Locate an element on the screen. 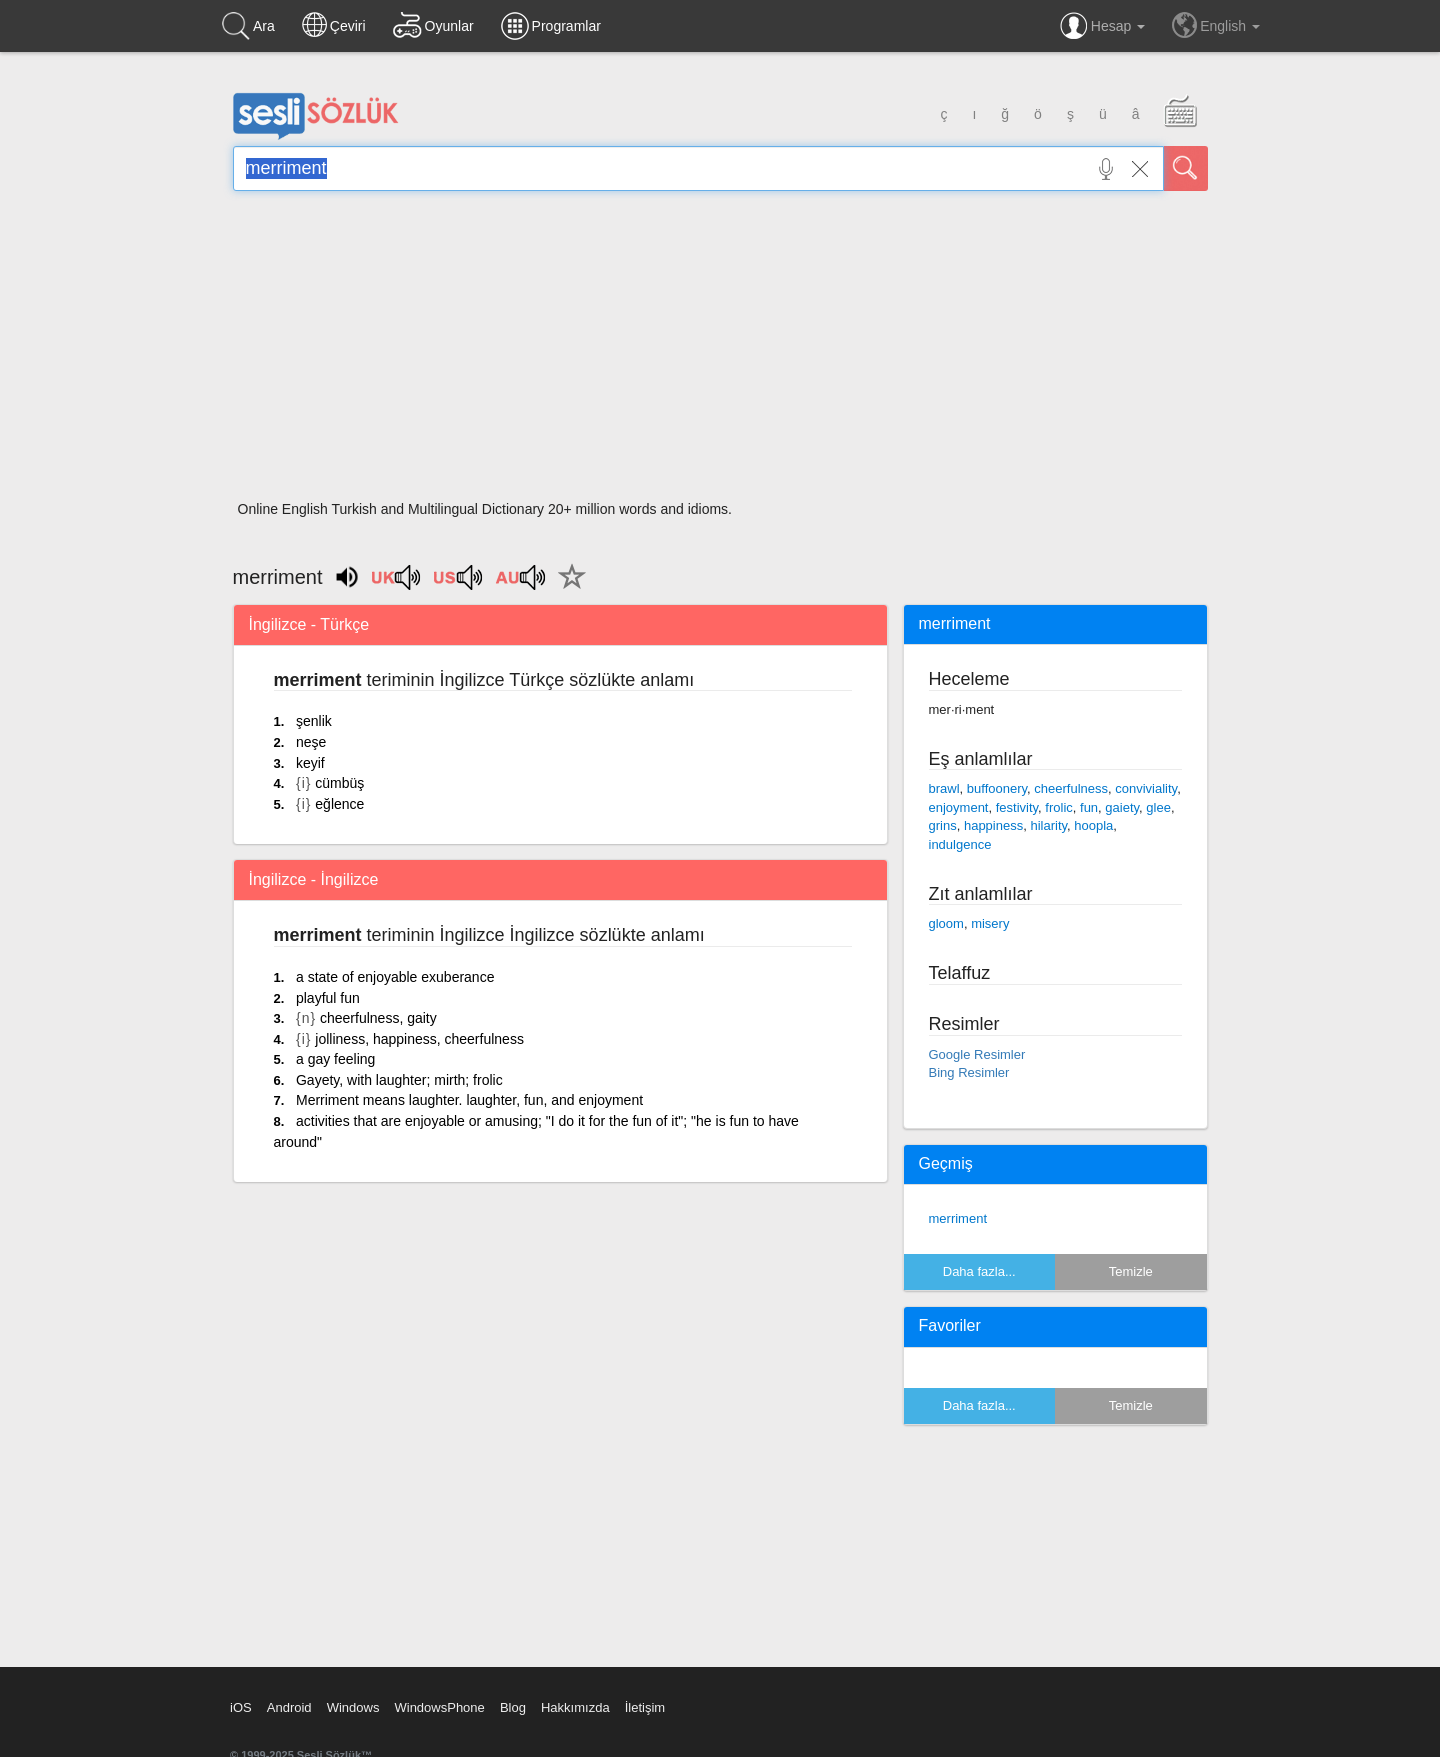 This screenshot has width=1440, height=1757. frolic is located at coordinates (1058, 807).